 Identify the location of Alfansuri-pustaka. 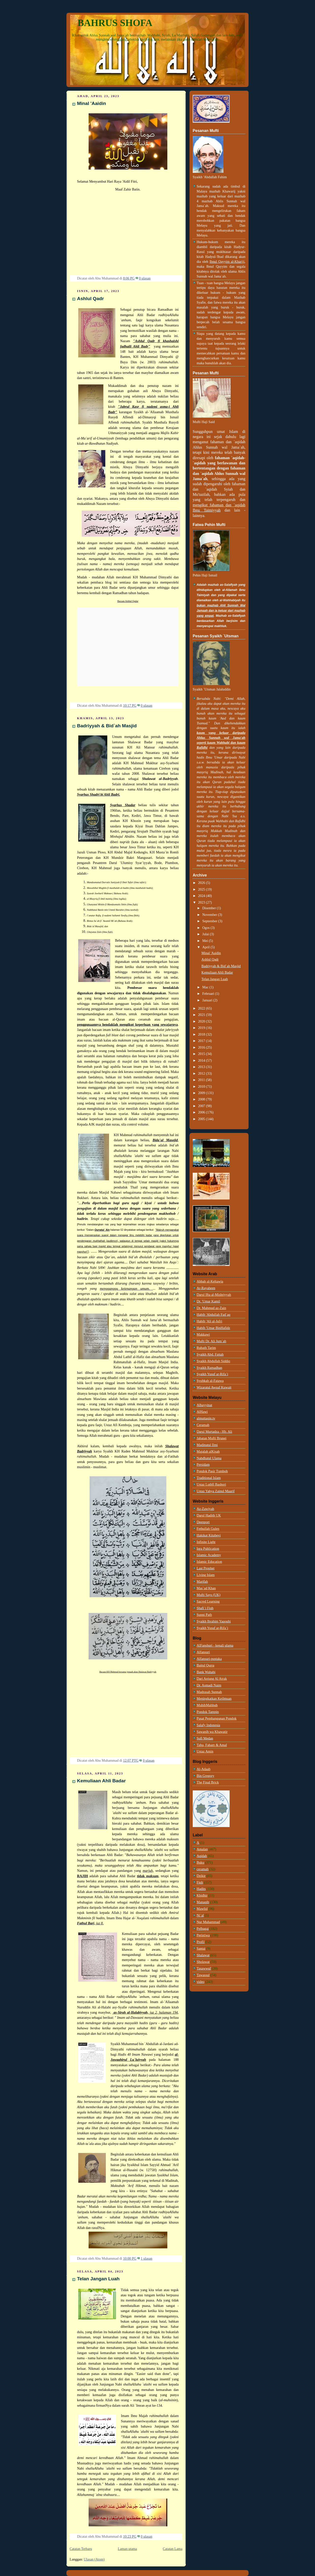
(209, 1659).